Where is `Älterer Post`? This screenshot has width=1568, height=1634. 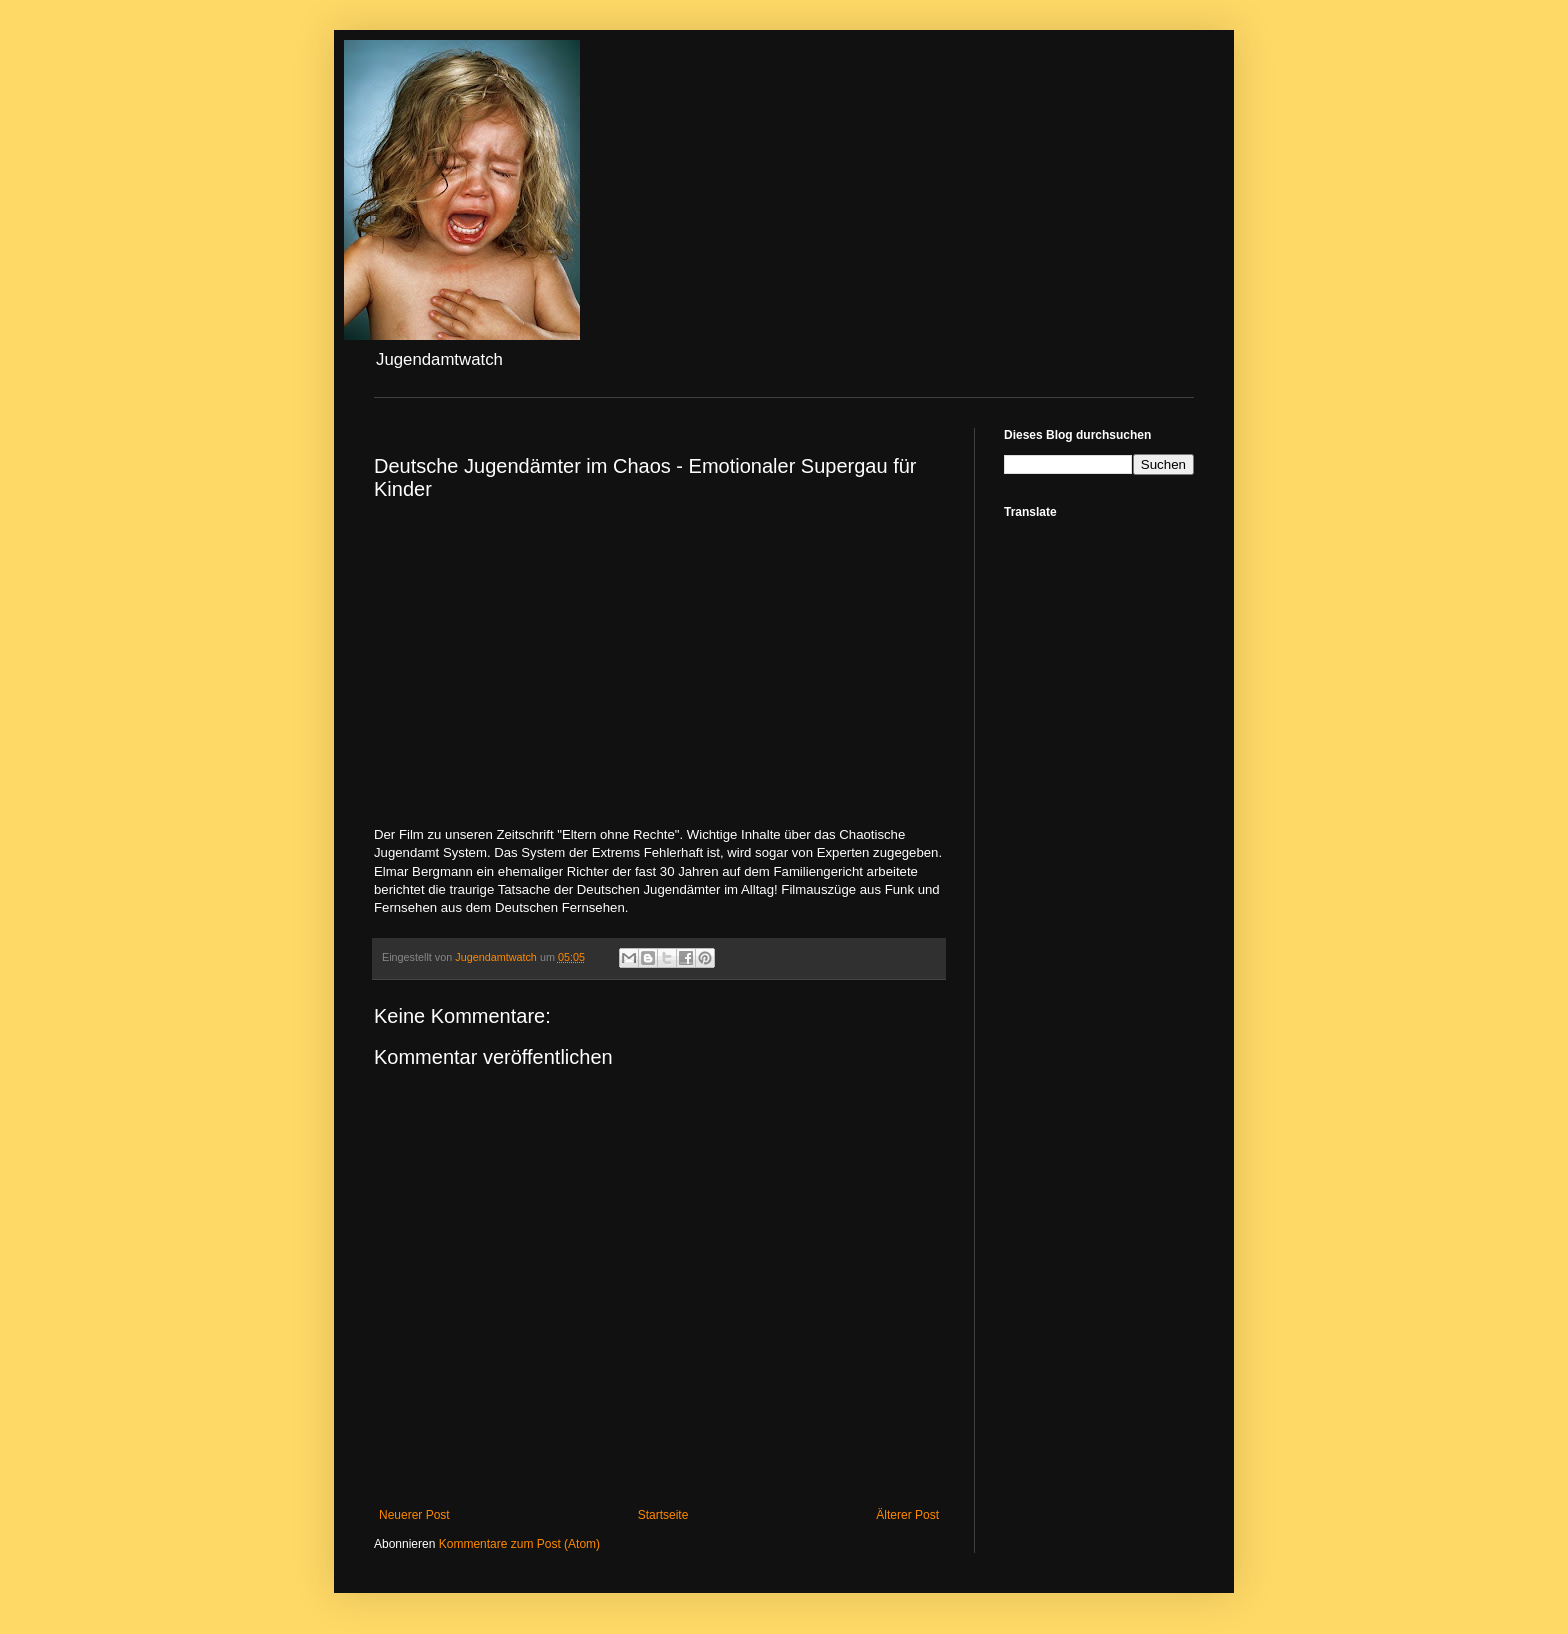
Älterer Post is located at coordinates (907, 1515).